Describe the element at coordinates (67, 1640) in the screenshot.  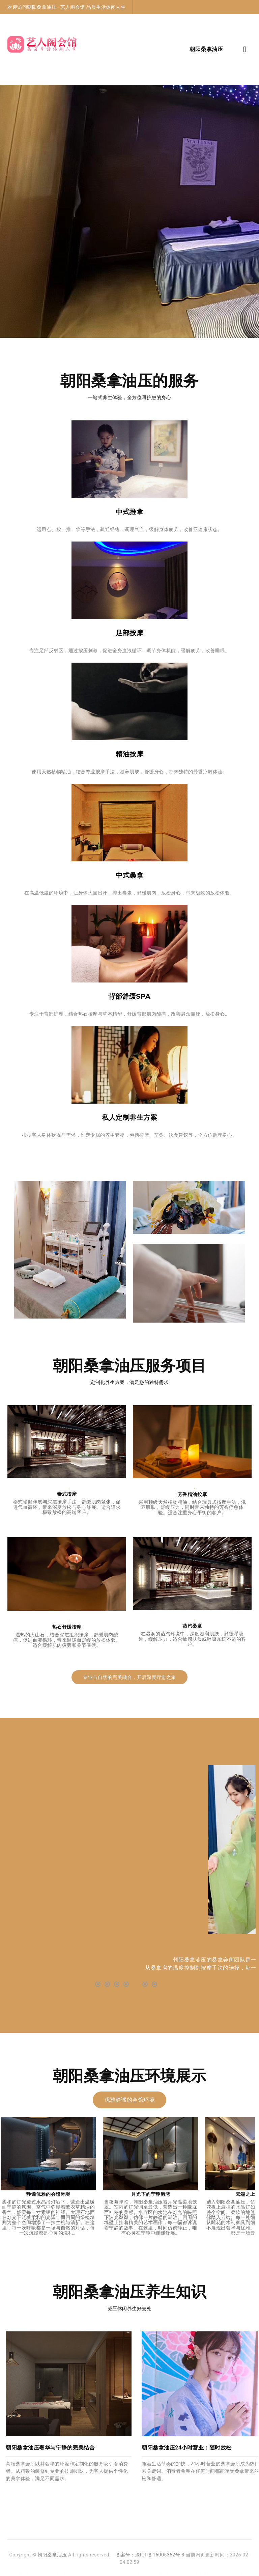
I see `温热的火山石，结合深层组织按摩，舒缓肌肉酸痛，促进血液循环，带来温暖而舒缓的放松体验。适合缓解肌肉疲劳和关节僵硬。` at that location.